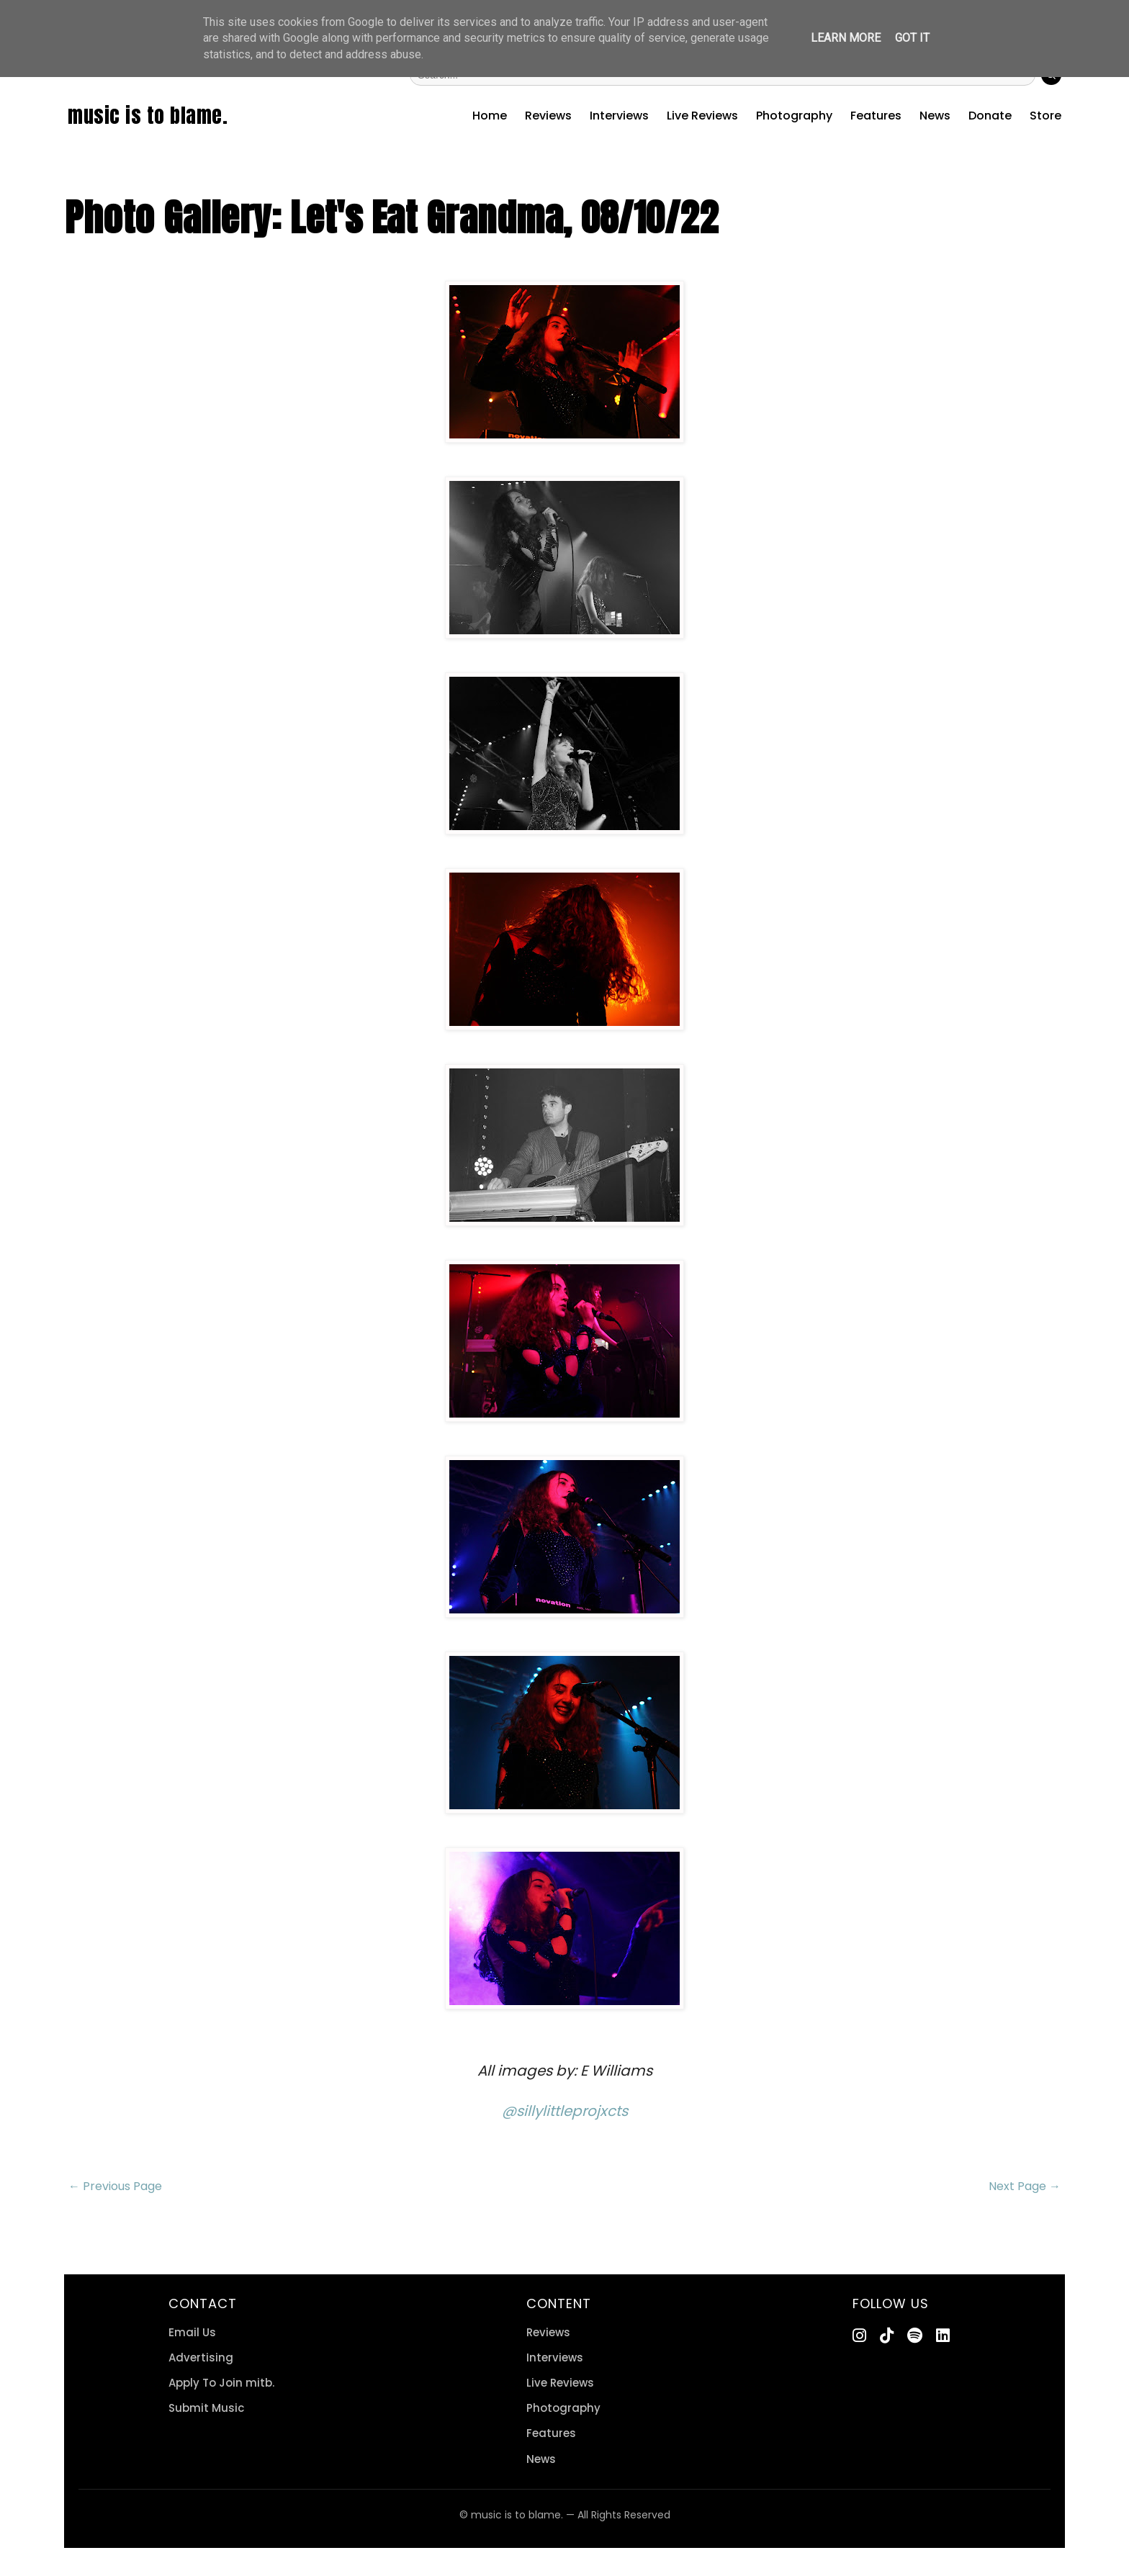 This screenshot has width=1129, height=2576. Describe the element at coordinates (1025, 2186) in the screenshot. I see `Next Page →` at that location.